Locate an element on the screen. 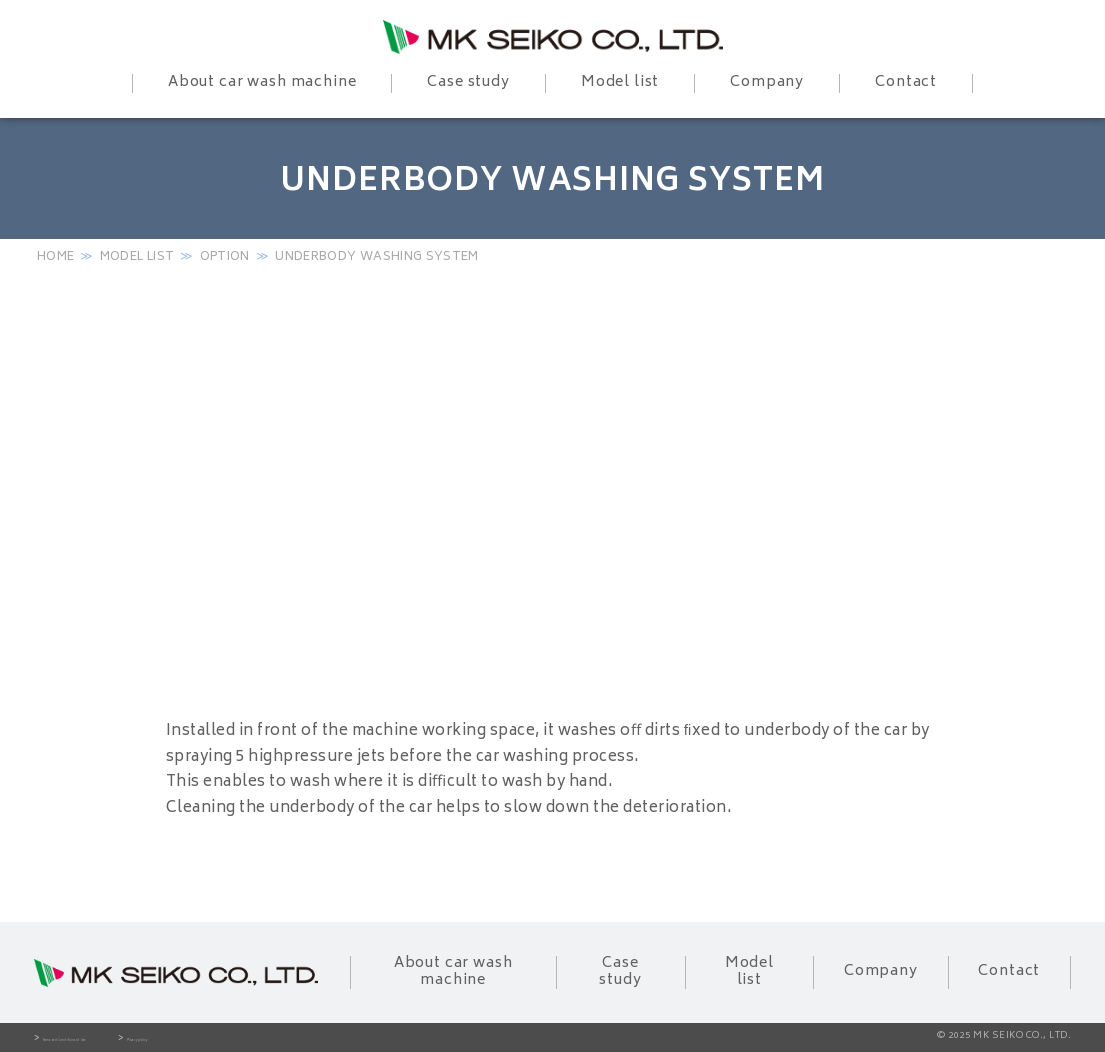  Model list is located at coordinates (137, 257).